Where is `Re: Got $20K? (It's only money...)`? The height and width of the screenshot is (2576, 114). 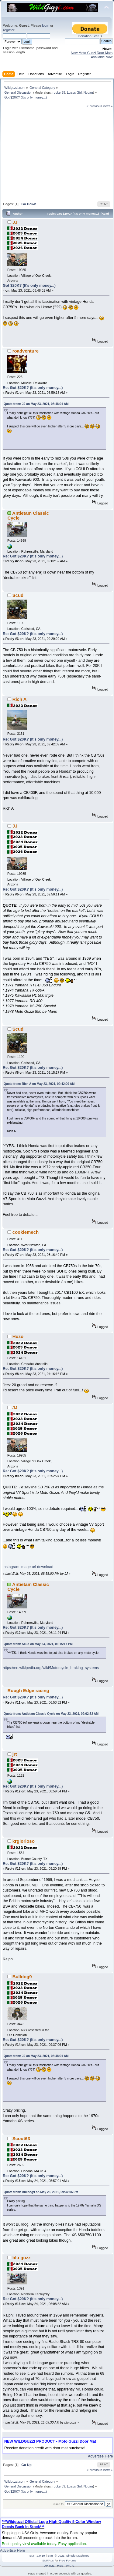 Re: Got $20K? (It's only money...) is located at coordinates (33, 388).